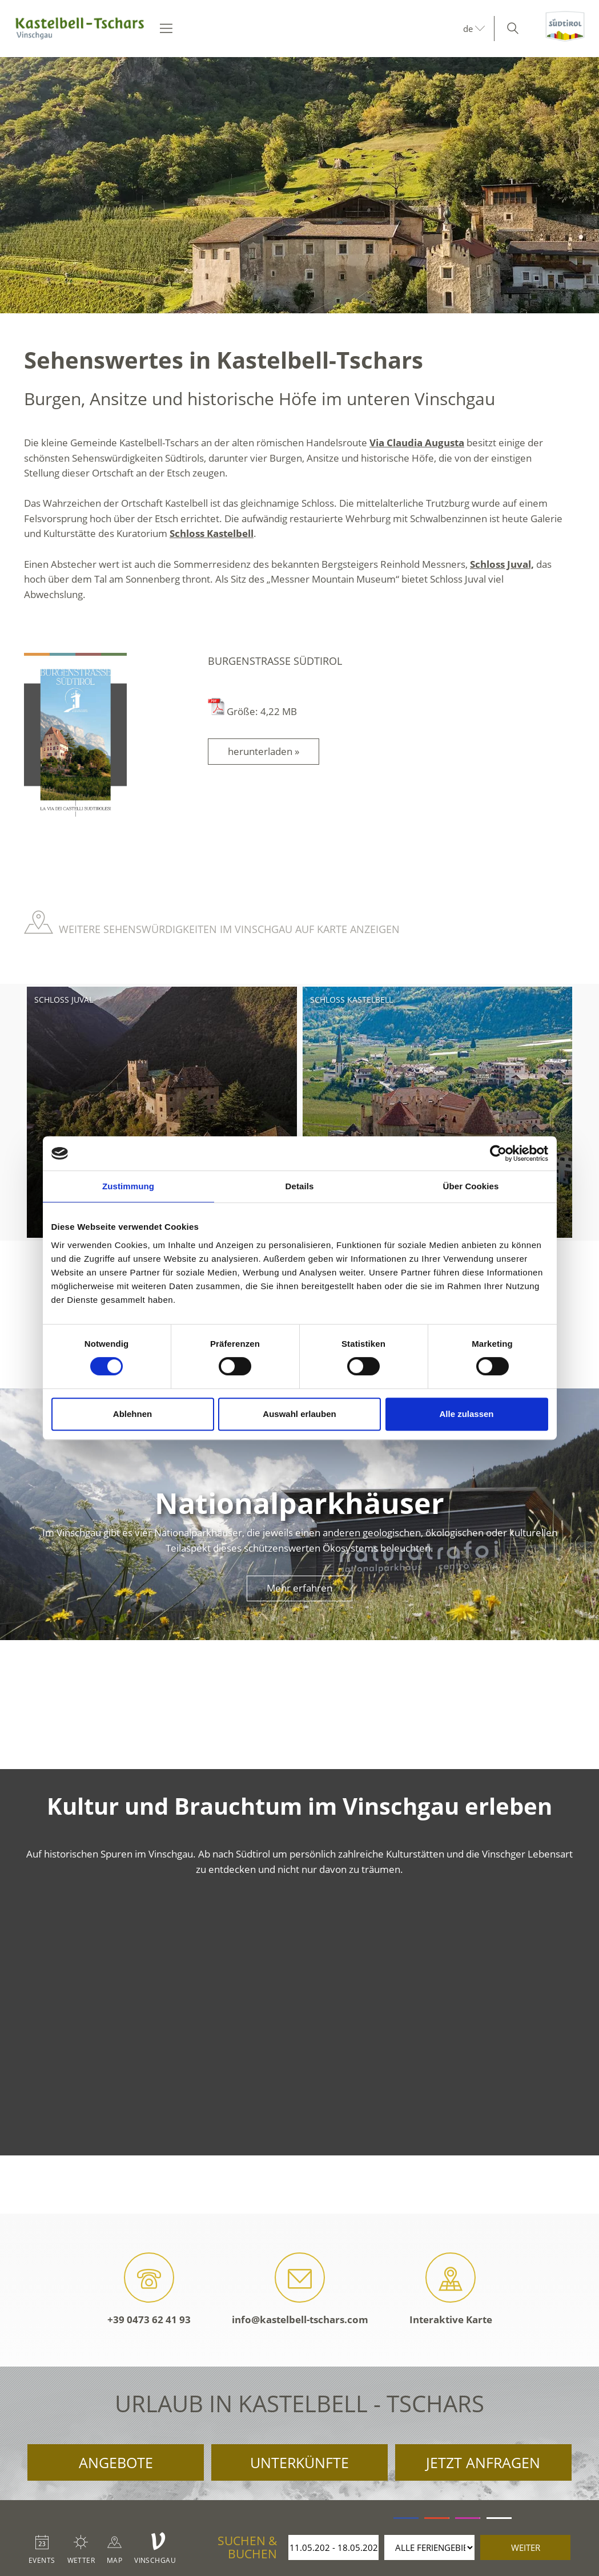  I want to click on Interaktive Karte, so click(450, 2289).